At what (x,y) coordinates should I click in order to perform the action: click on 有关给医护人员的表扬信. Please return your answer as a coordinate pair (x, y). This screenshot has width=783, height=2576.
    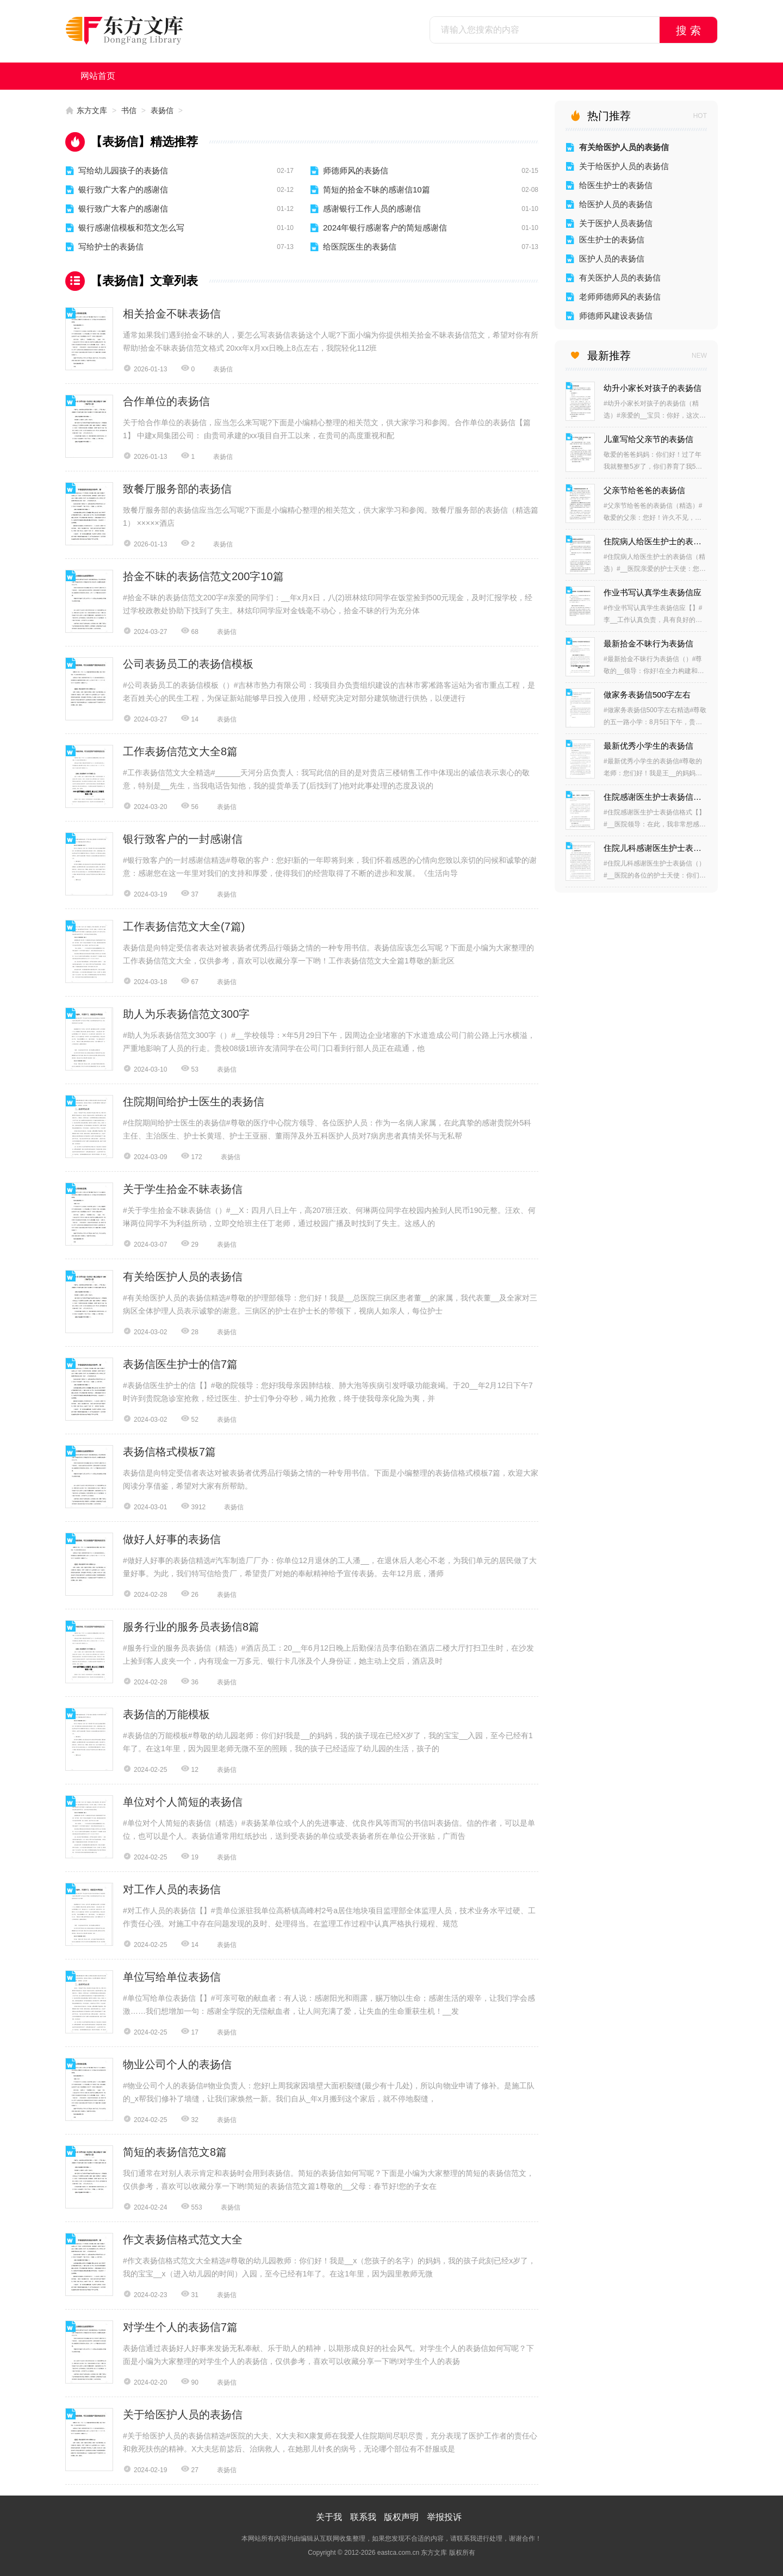
    Looking at the image, I should click on (183, 1277).